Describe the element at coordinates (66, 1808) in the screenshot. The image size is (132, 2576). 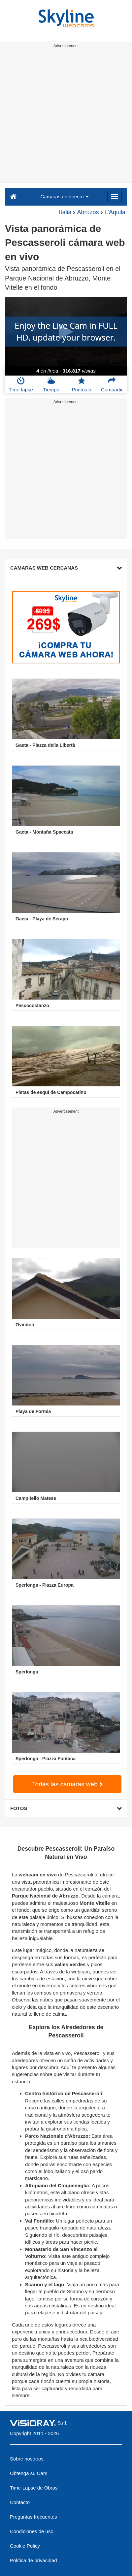
I see `FOTOS` at that location.